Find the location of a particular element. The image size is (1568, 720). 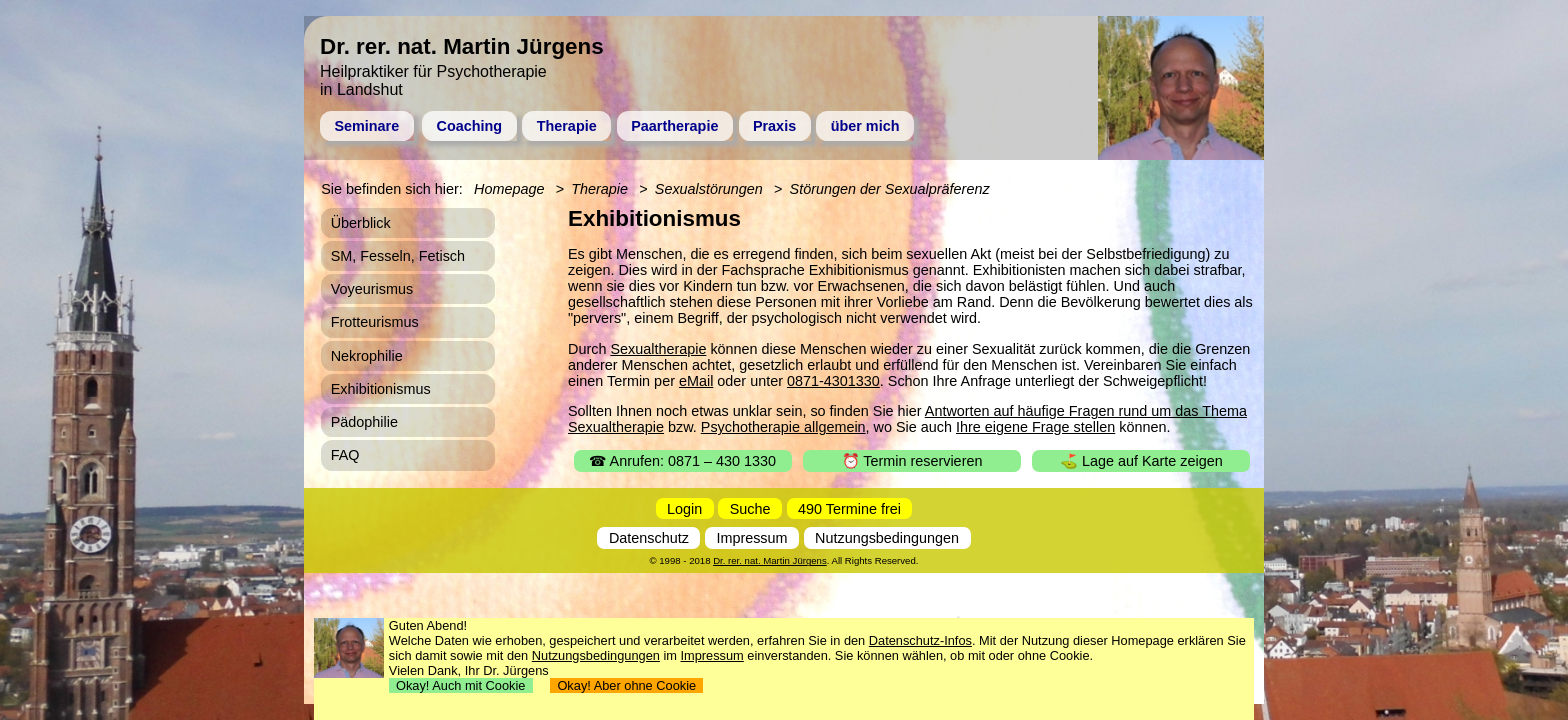

Psychotherapie allgemein is located at coordinates (783, 427).